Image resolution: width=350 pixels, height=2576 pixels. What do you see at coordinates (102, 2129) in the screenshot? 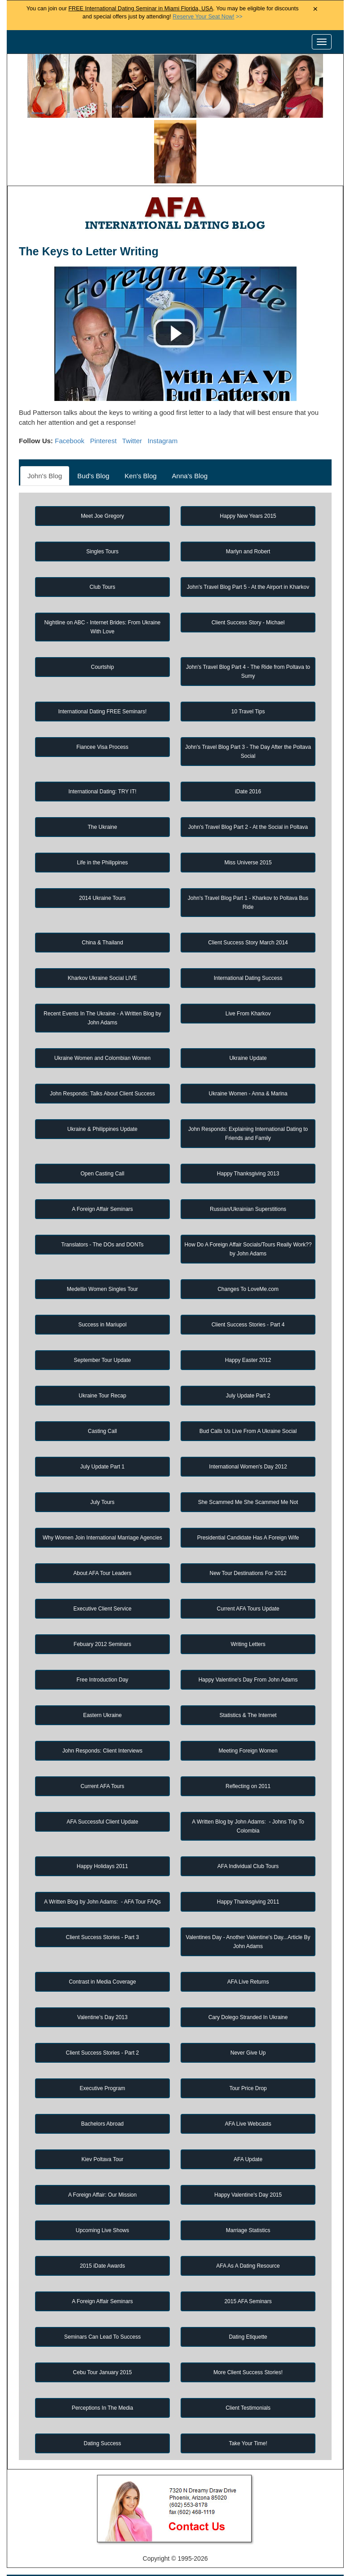
I see `A Foreign Affair: Our Mission` at bounding box center [102, 2129].